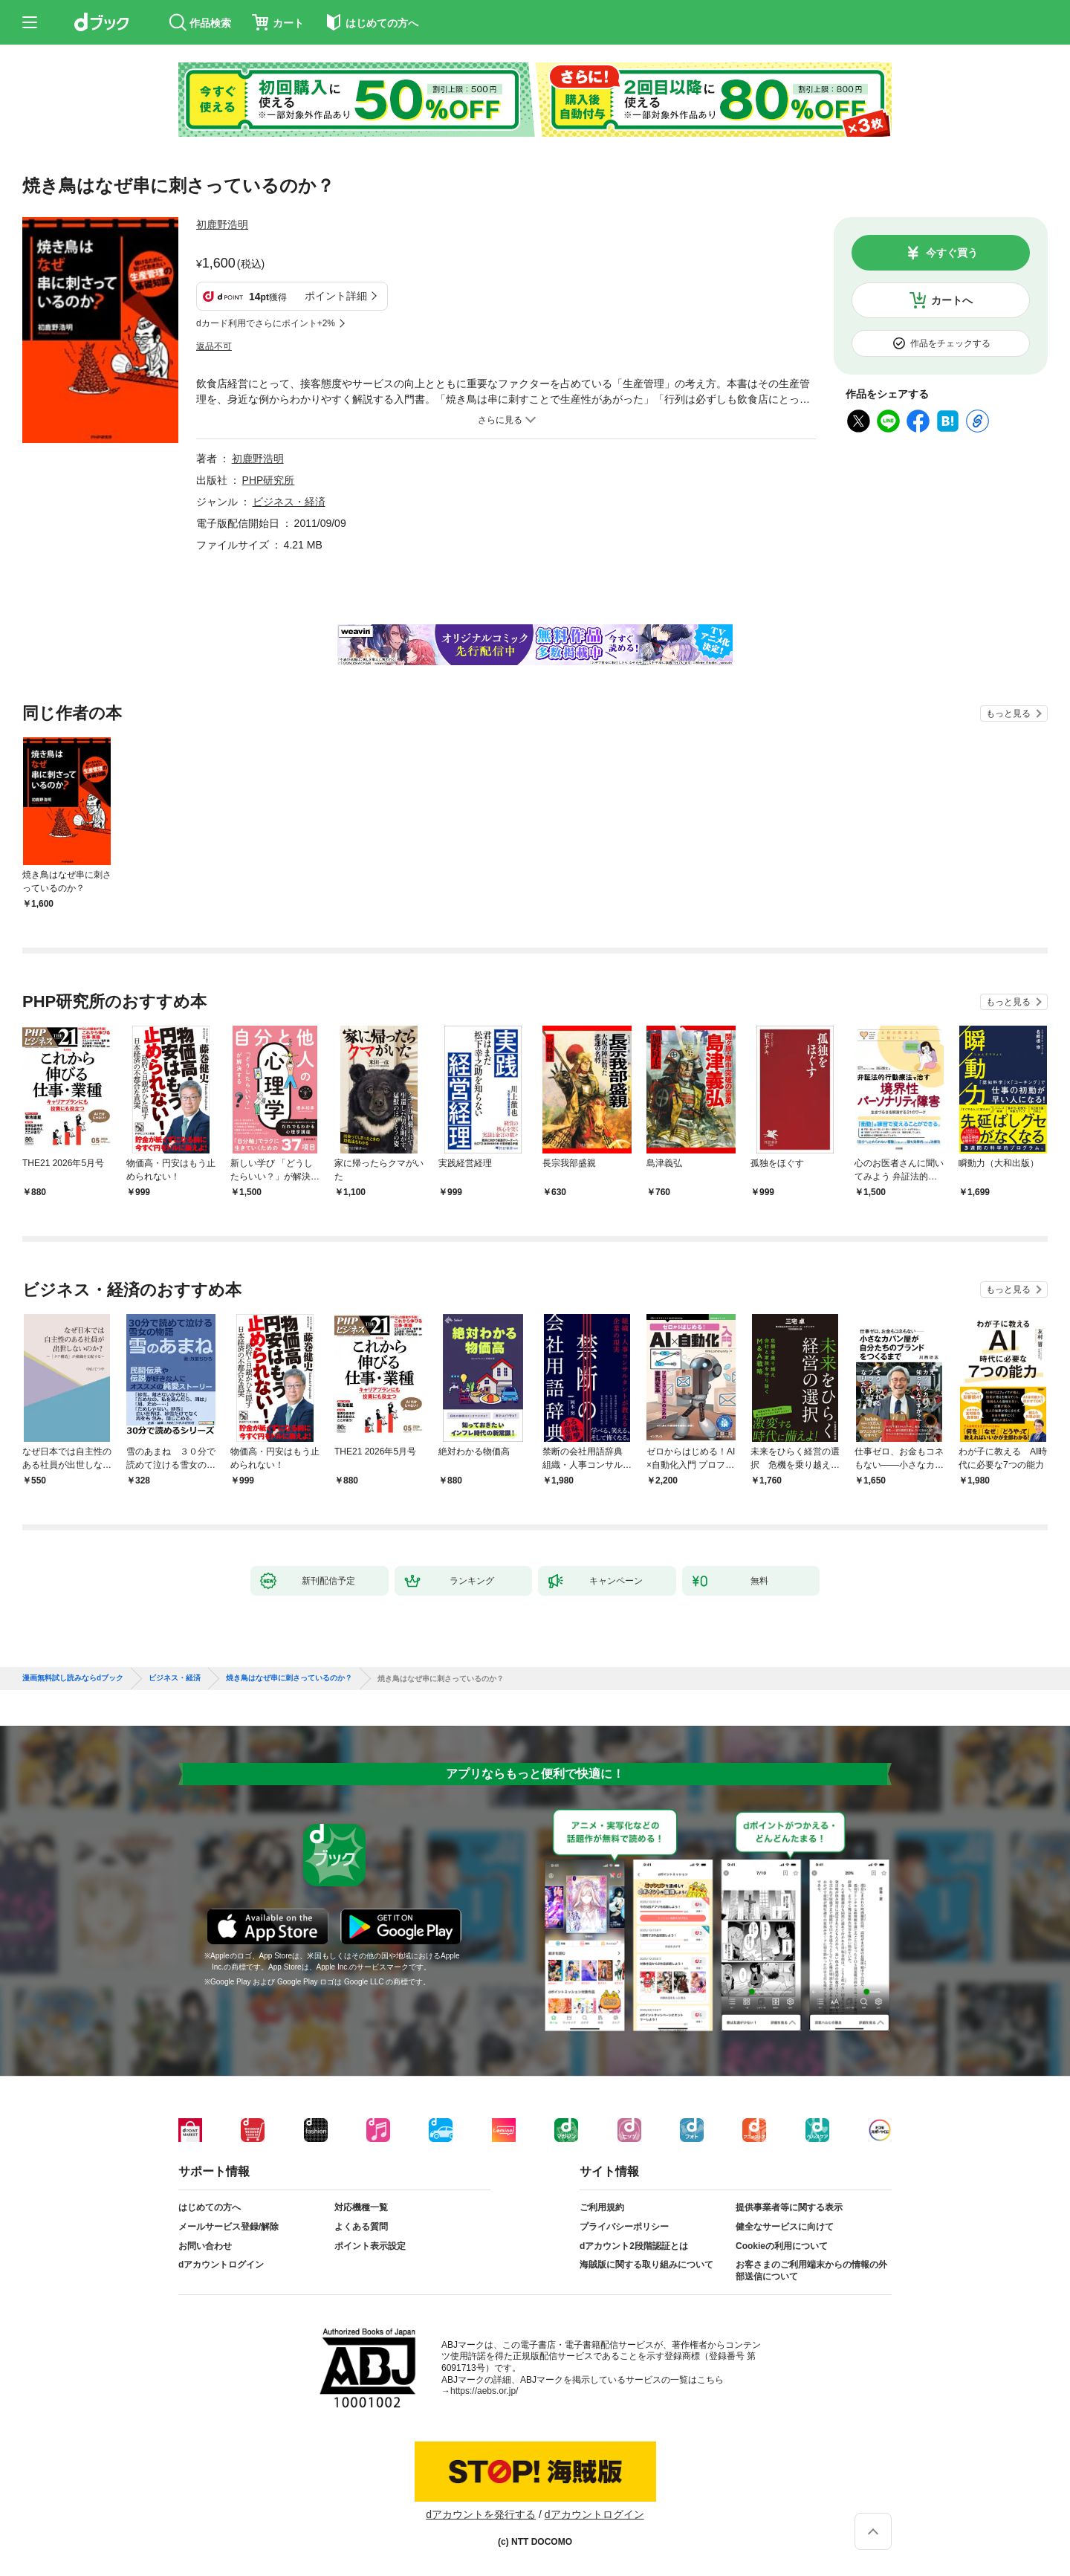 This screenshot has height=2576, width=1070. Describe the element at coordinates (361, 2207) in the screenshot. I see `対応機種一覧` at that location.